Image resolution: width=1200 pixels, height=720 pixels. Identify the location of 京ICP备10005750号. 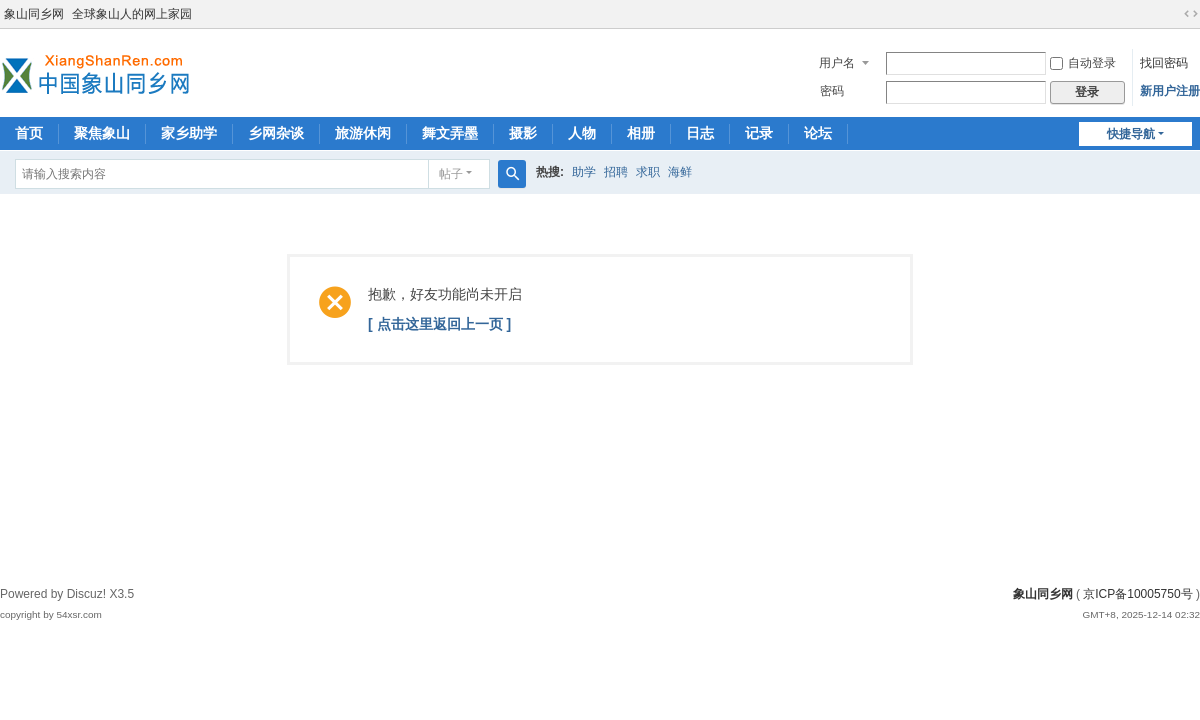
(1137, 594).